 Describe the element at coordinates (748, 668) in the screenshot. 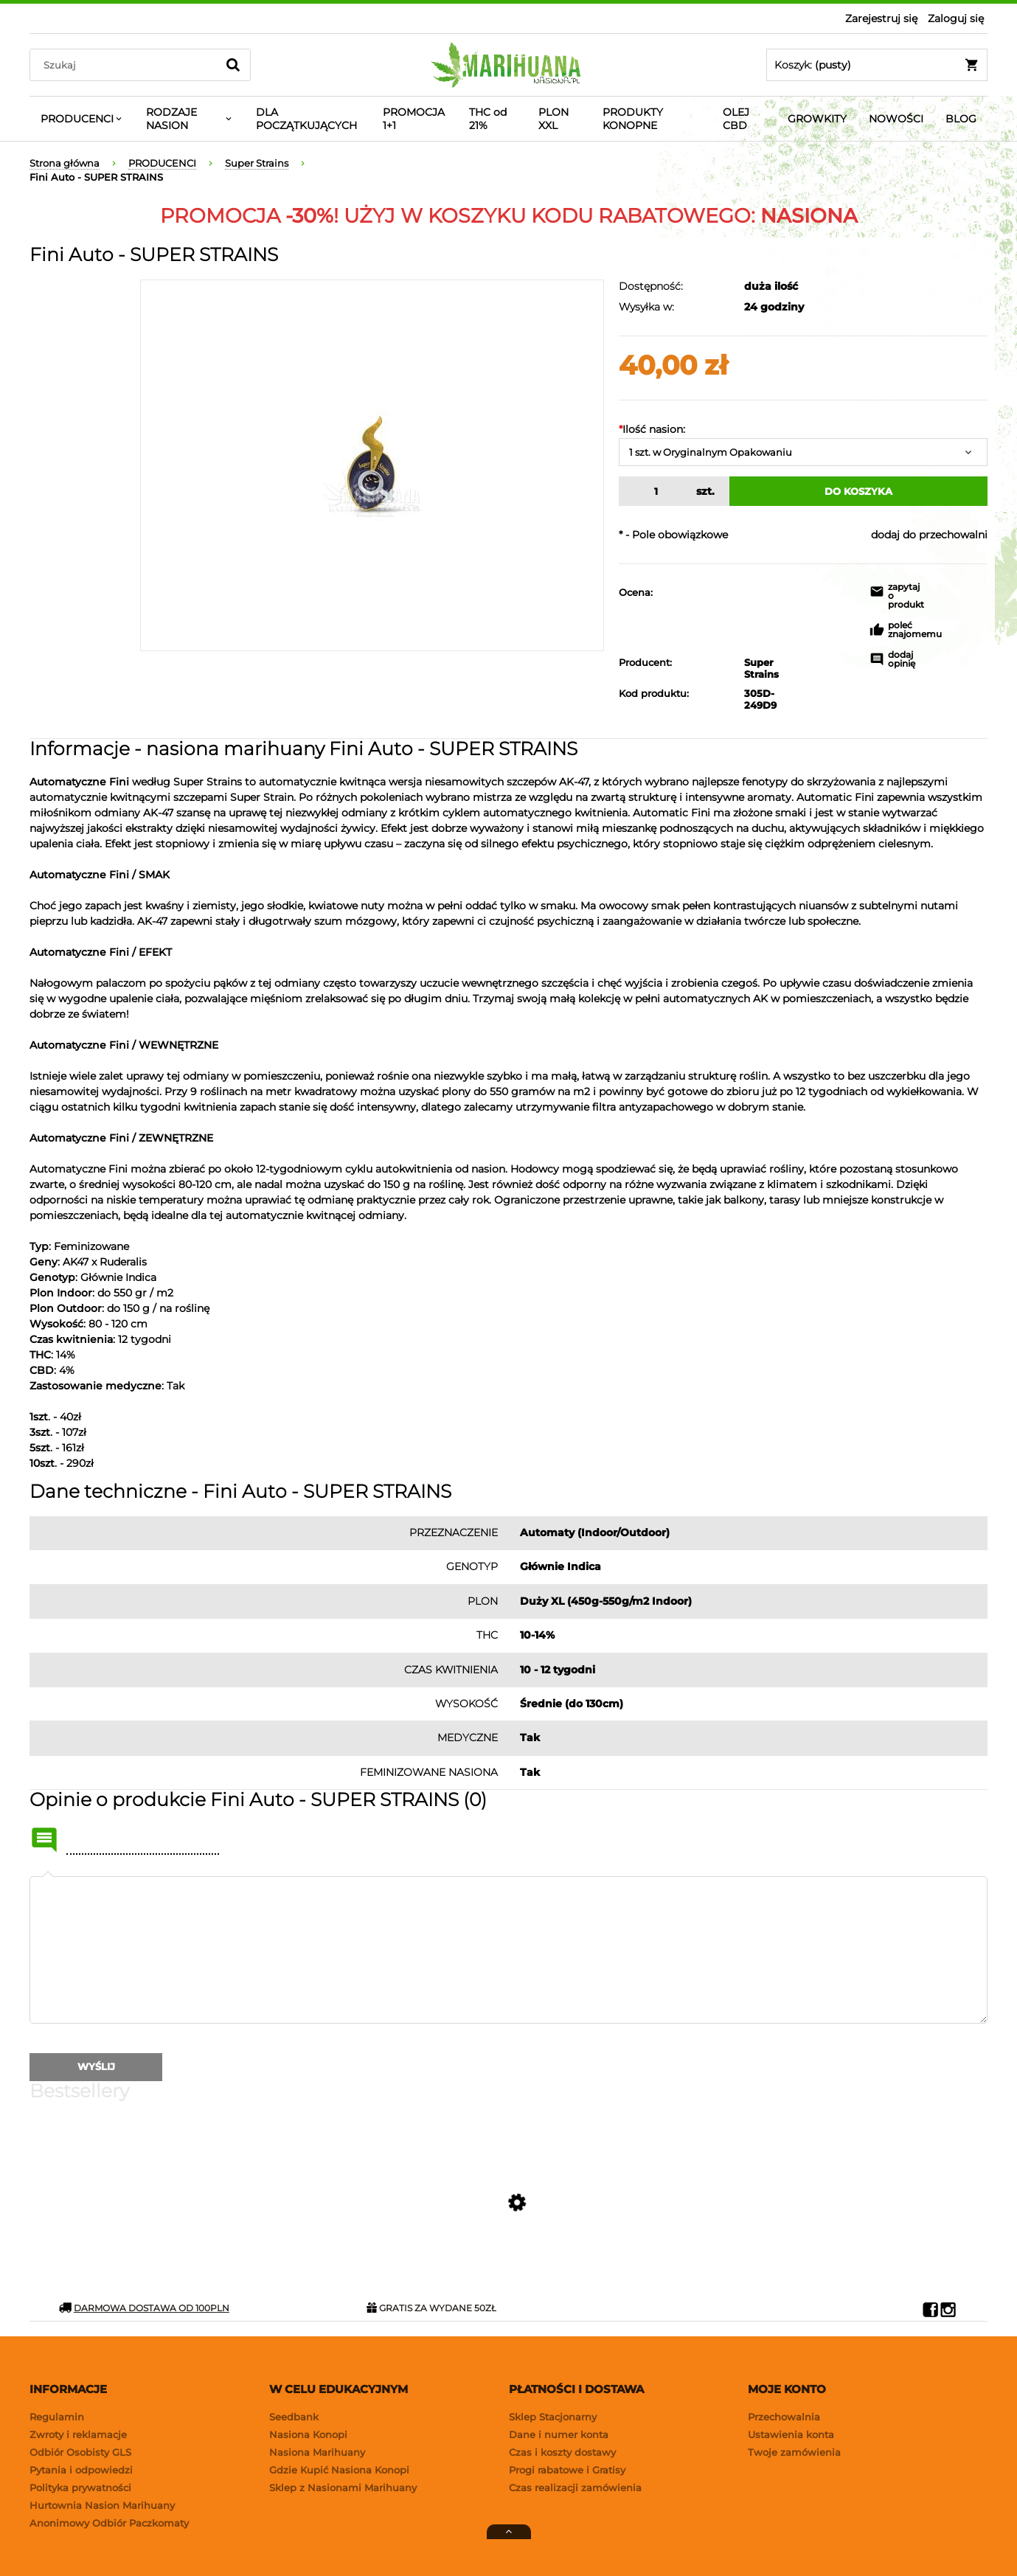

I see `Super Strains` at that location.